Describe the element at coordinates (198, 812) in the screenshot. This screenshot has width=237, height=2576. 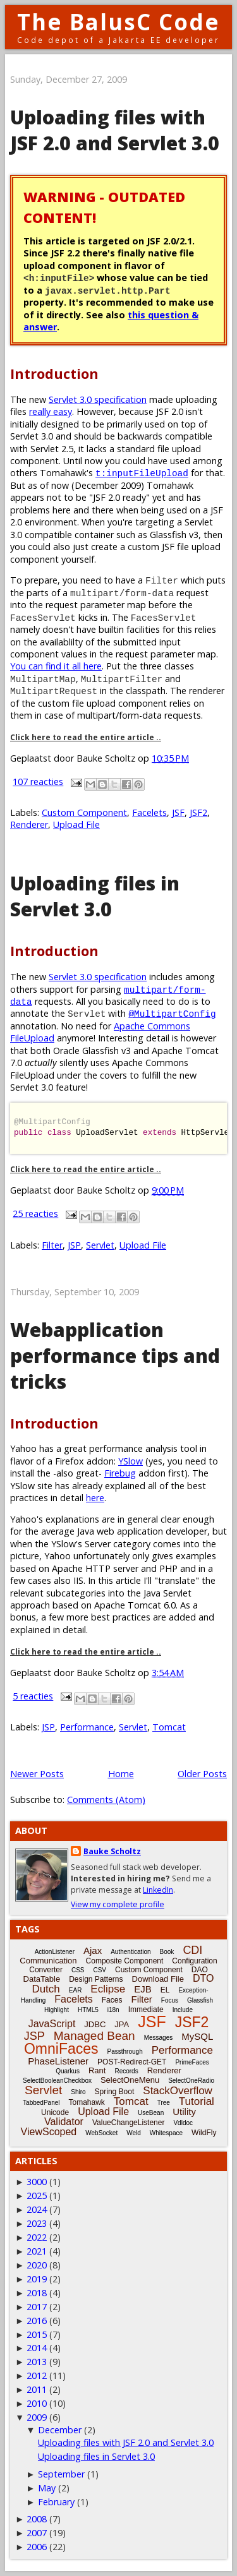
I see `JSF2` at that location.